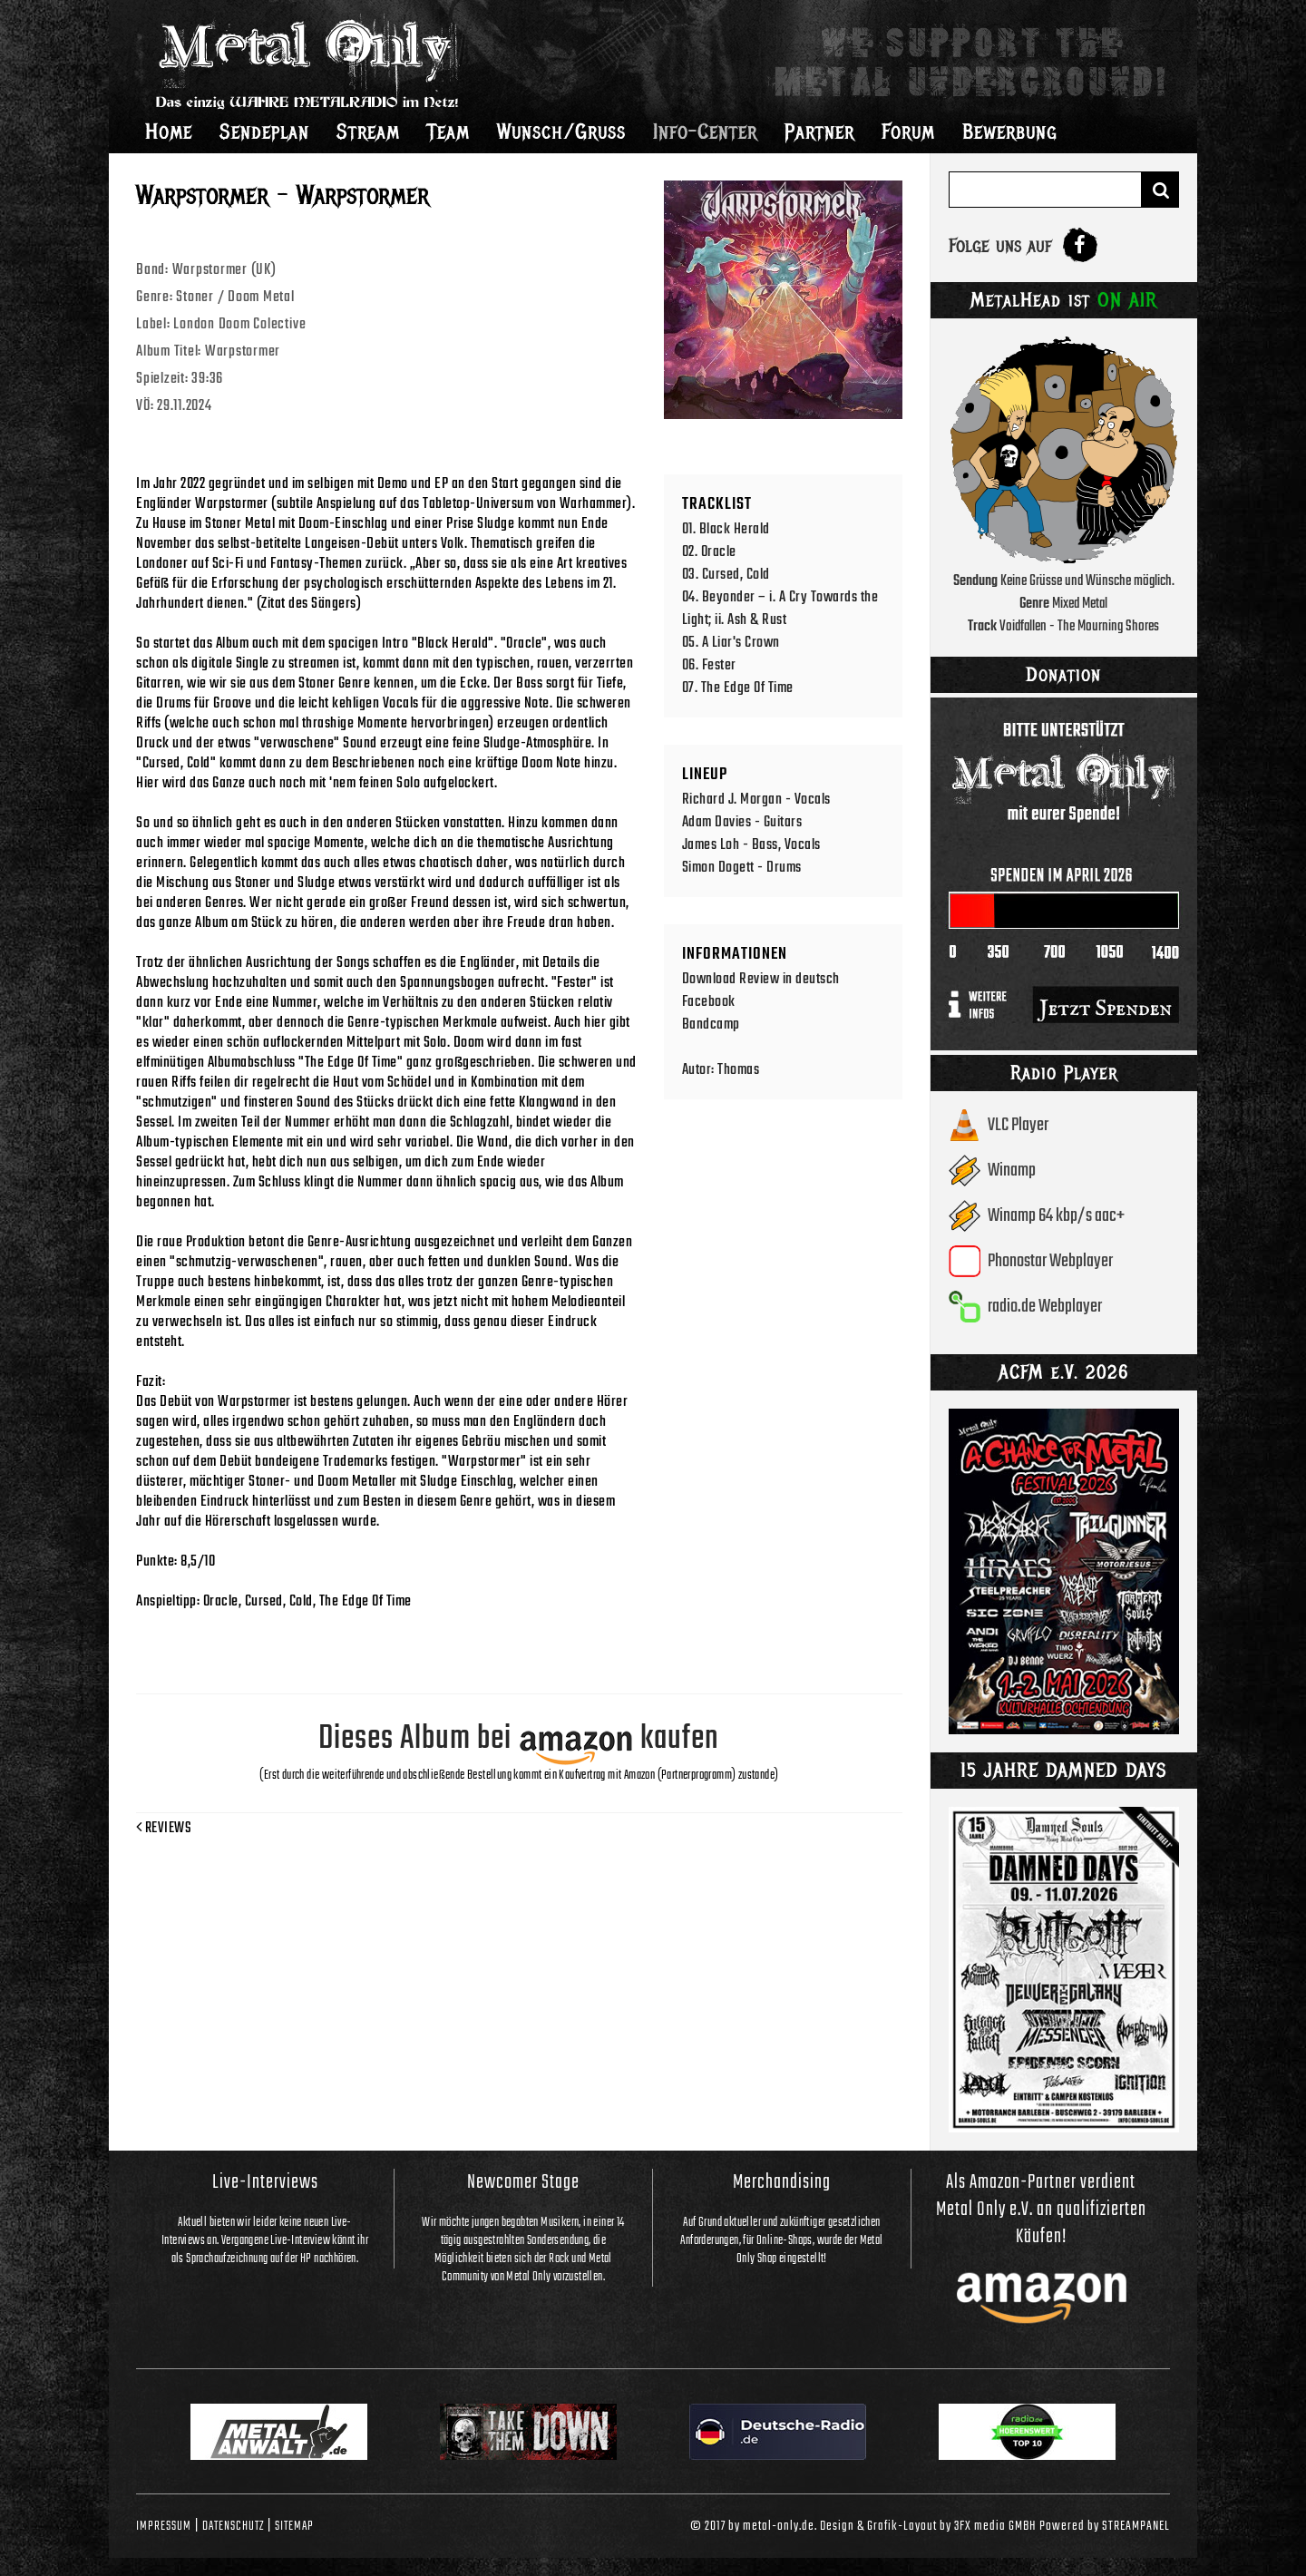 The image size is (1306, 2576). Describe the element at coordinates (908, 131) in the screenshot. I see `Forum` at that location.